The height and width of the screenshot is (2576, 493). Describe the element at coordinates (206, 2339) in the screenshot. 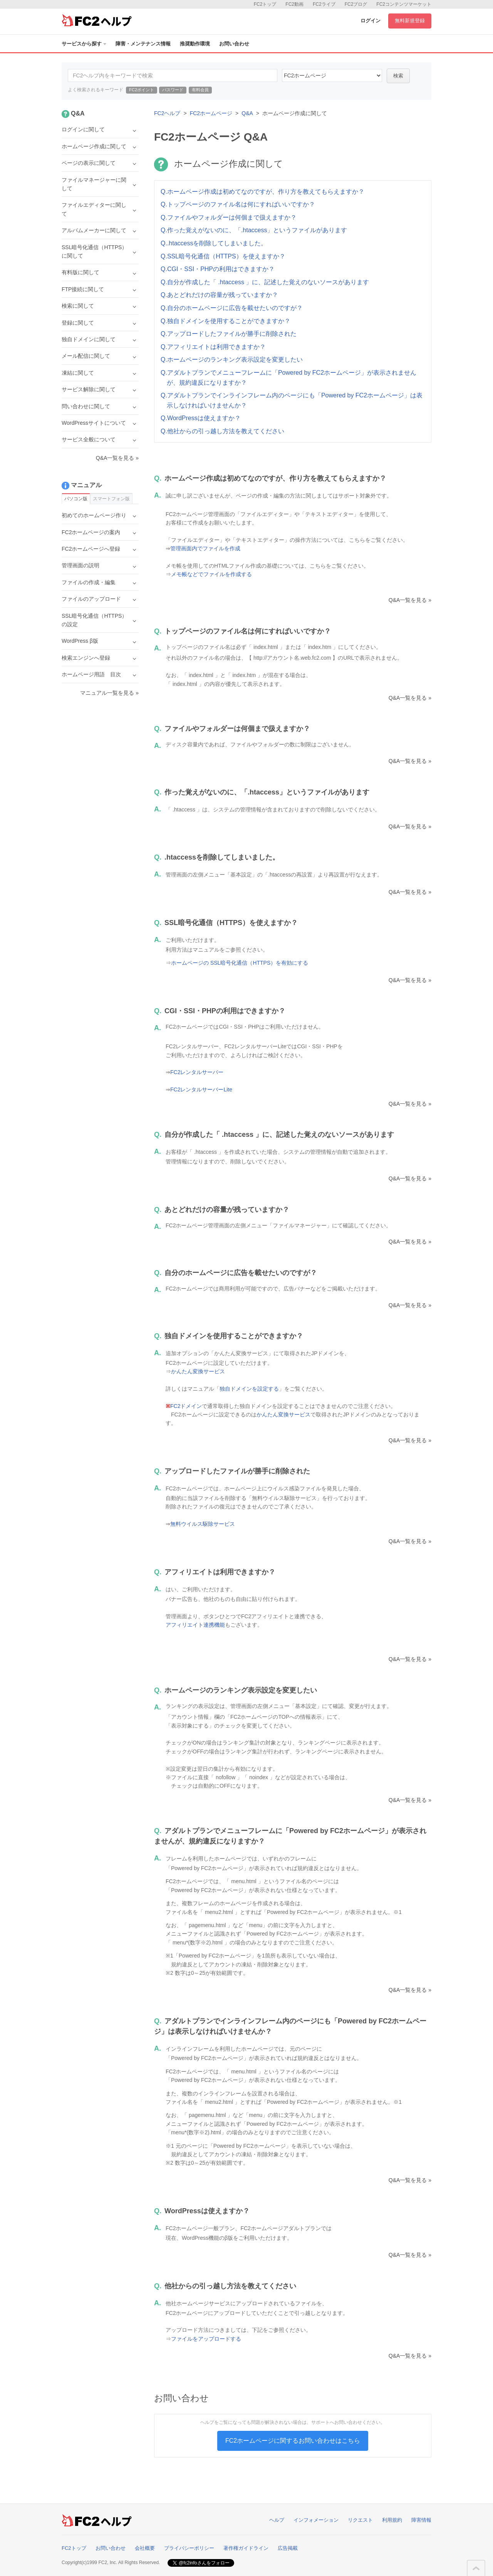

I see `ファイルをアップロードする` at that location.